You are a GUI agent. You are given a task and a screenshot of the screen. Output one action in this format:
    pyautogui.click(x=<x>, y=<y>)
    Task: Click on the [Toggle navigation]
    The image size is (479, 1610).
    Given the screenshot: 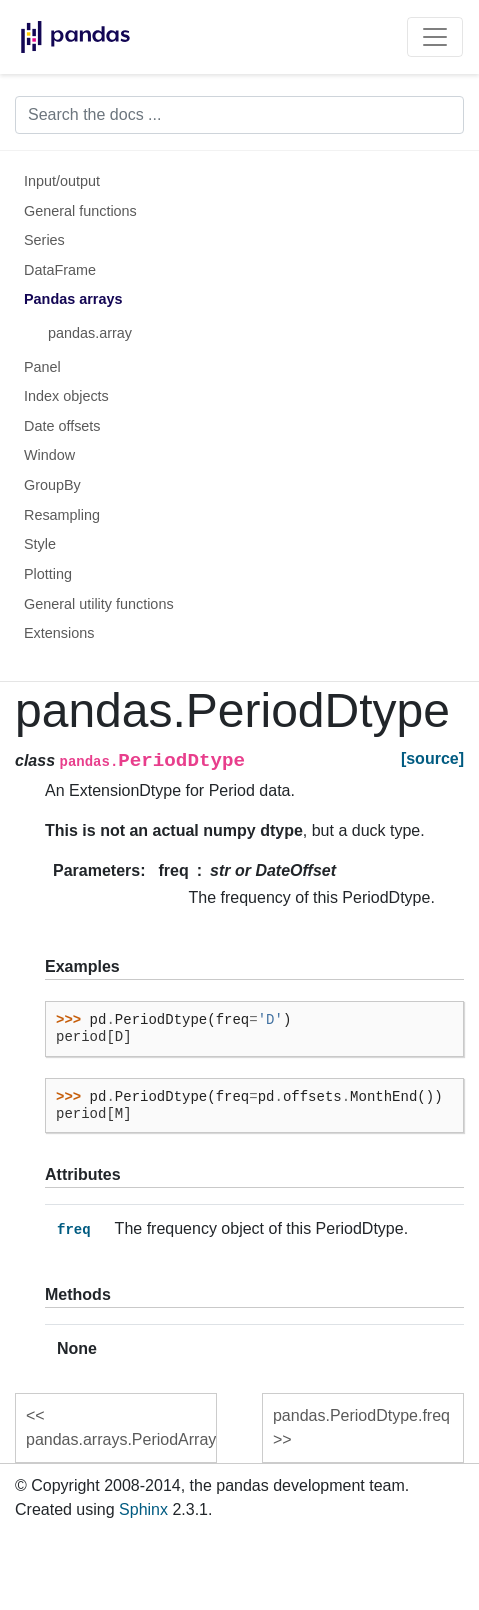 What is the action you would take?
    pyautogui.click(x=435, y=37)
    